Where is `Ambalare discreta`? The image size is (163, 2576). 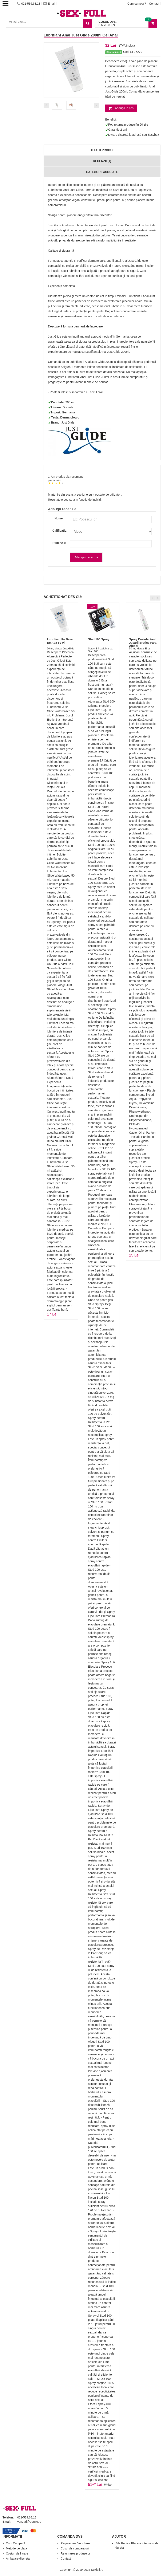
Ambalare discreta is located at coordinates (18, 2558).